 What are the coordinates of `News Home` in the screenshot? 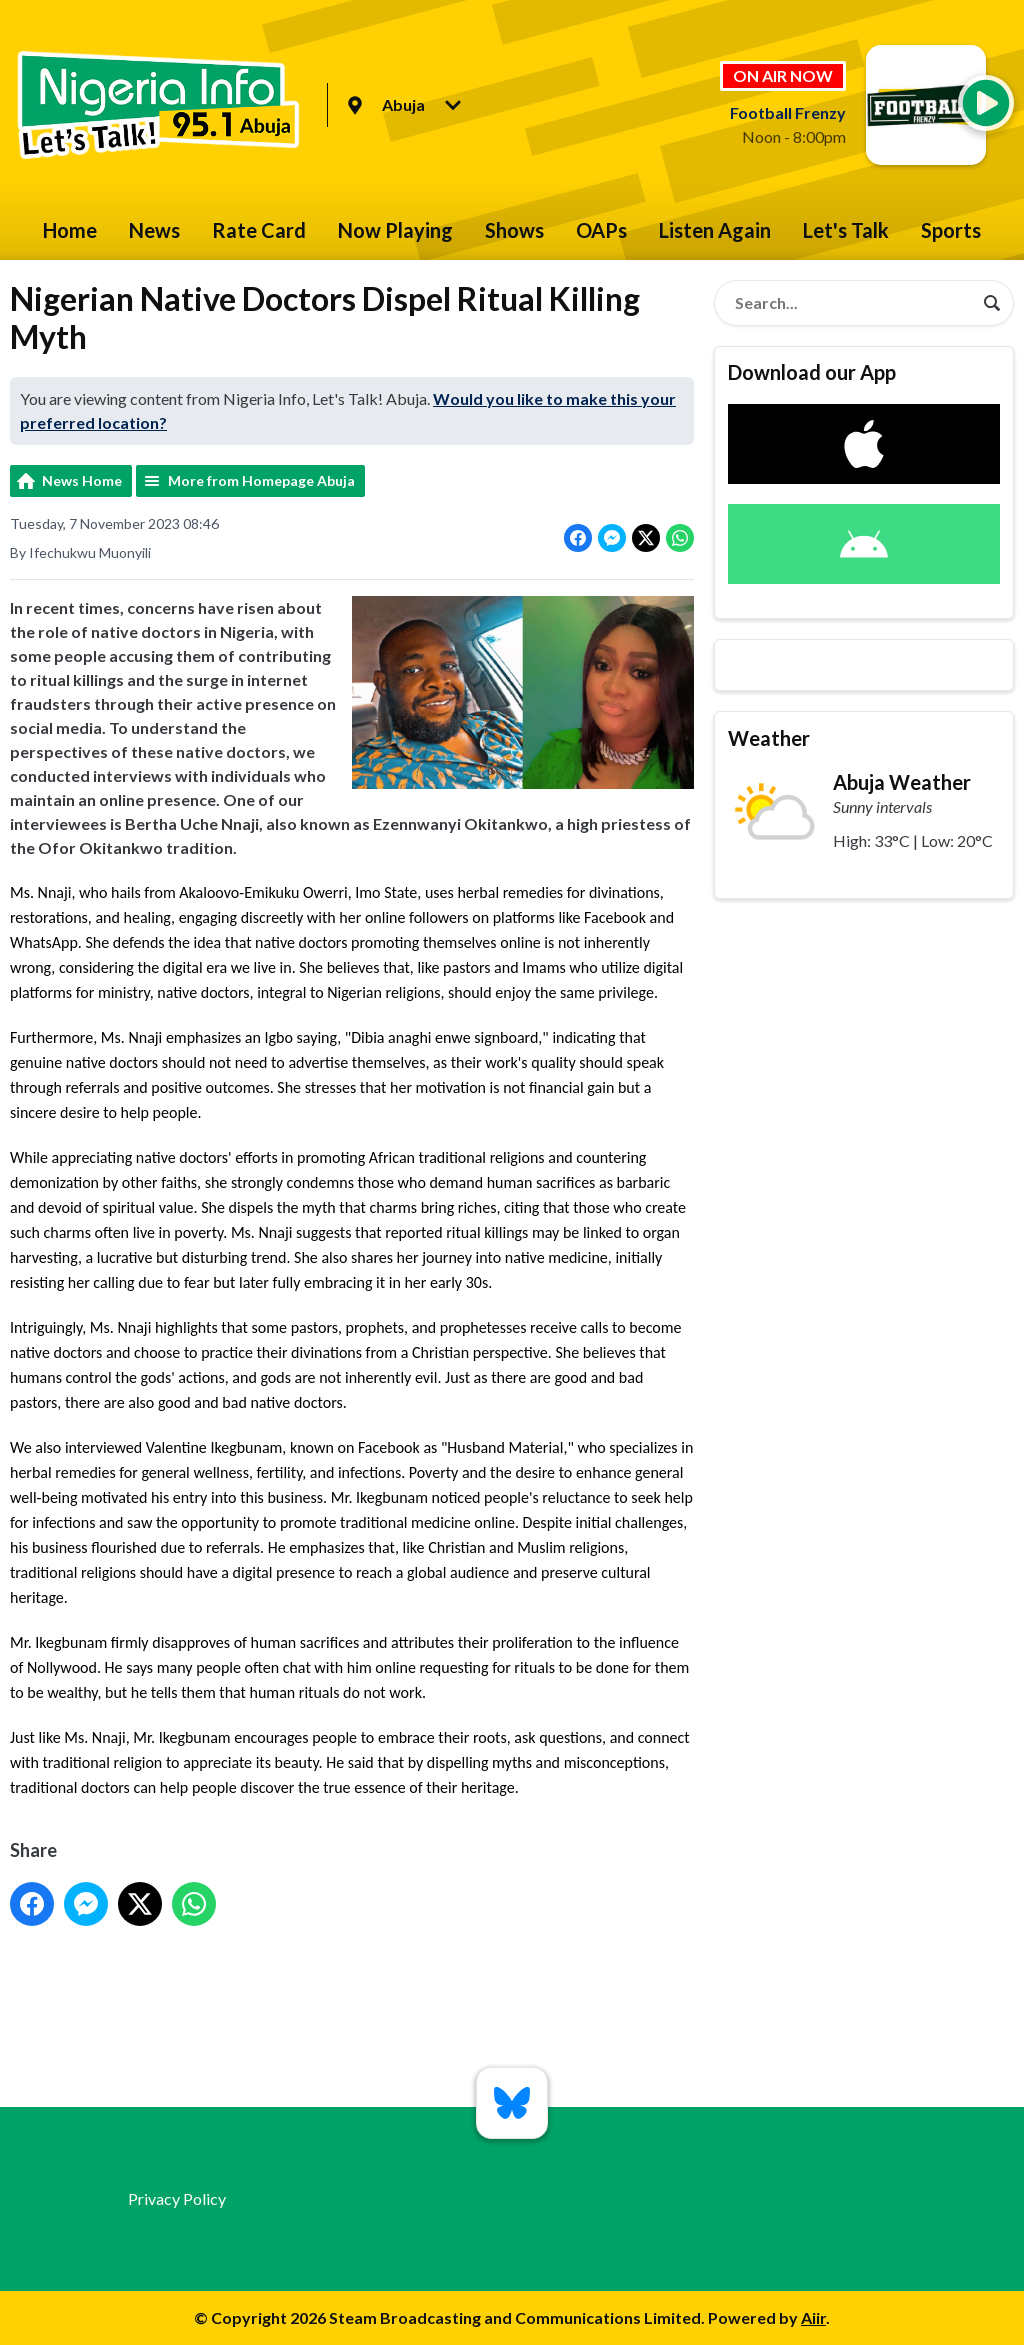 It's located at (82, 480).